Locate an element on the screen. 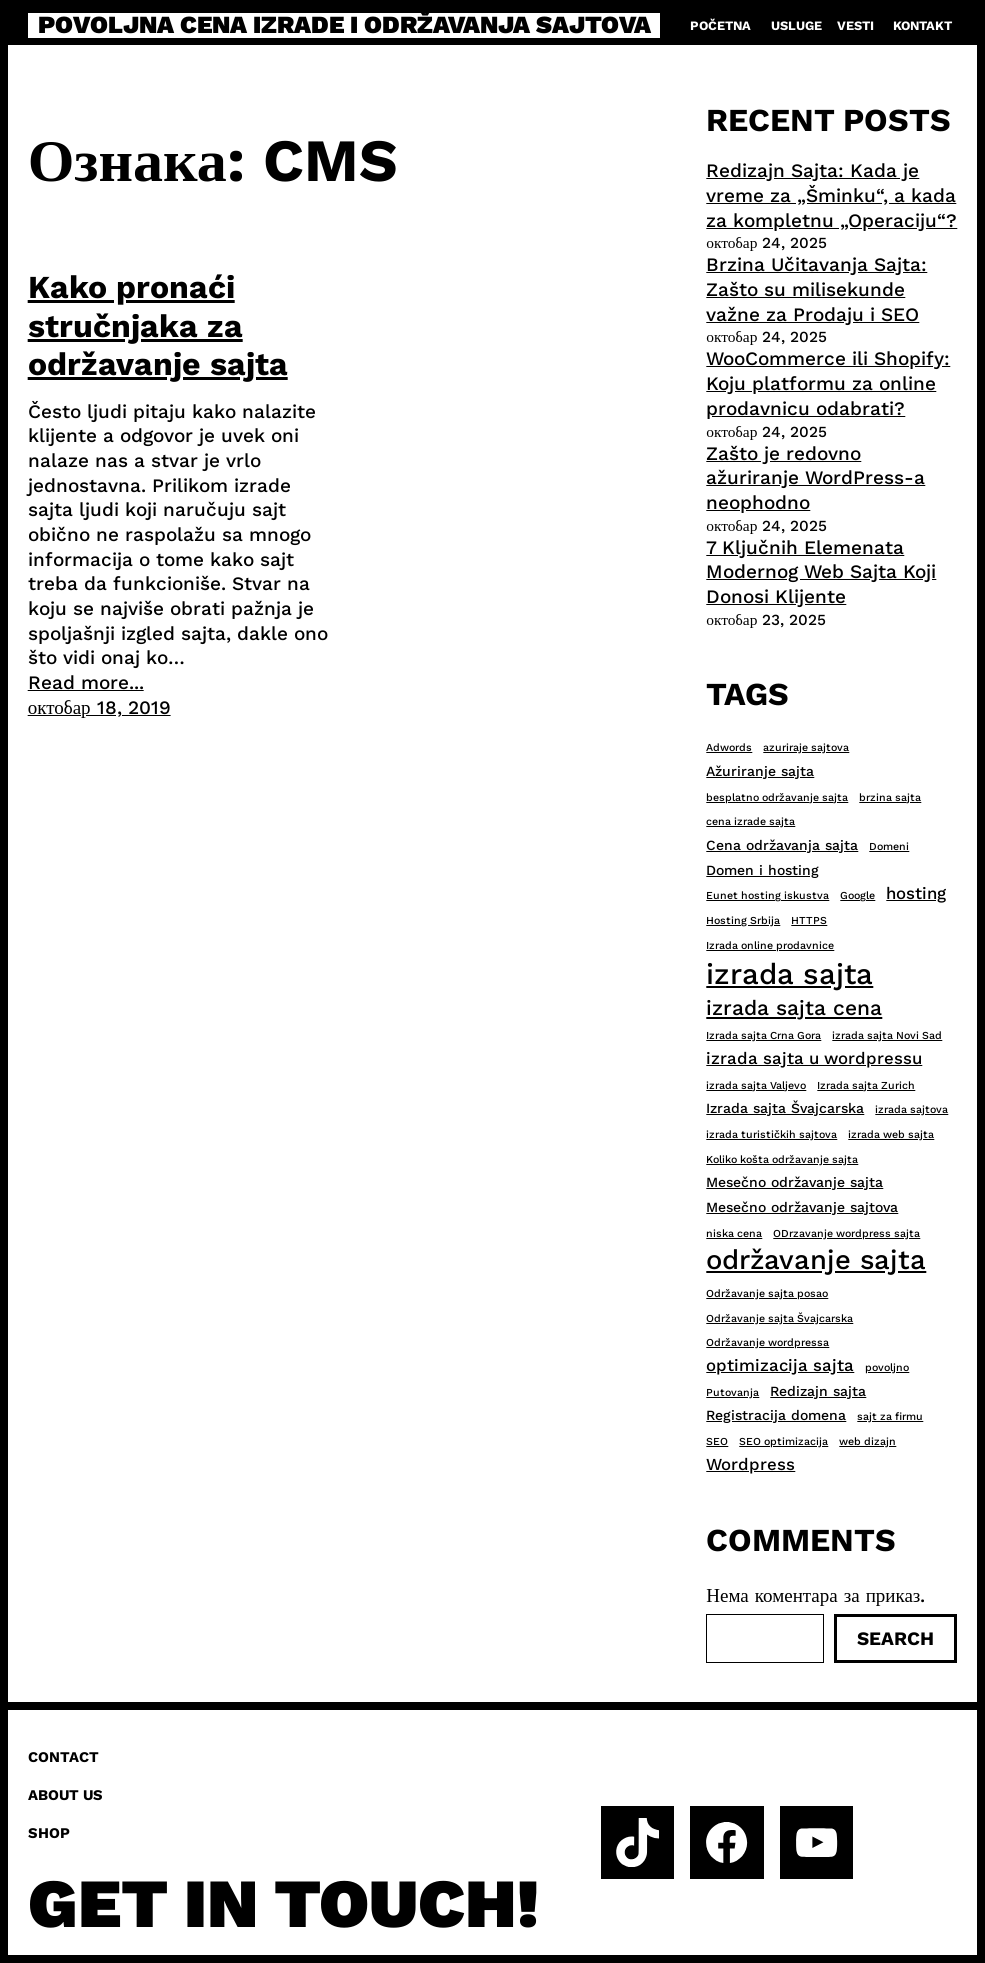  Kako pronaći stručnjaka za održavanje sajta is located at coordinates (158, 325).